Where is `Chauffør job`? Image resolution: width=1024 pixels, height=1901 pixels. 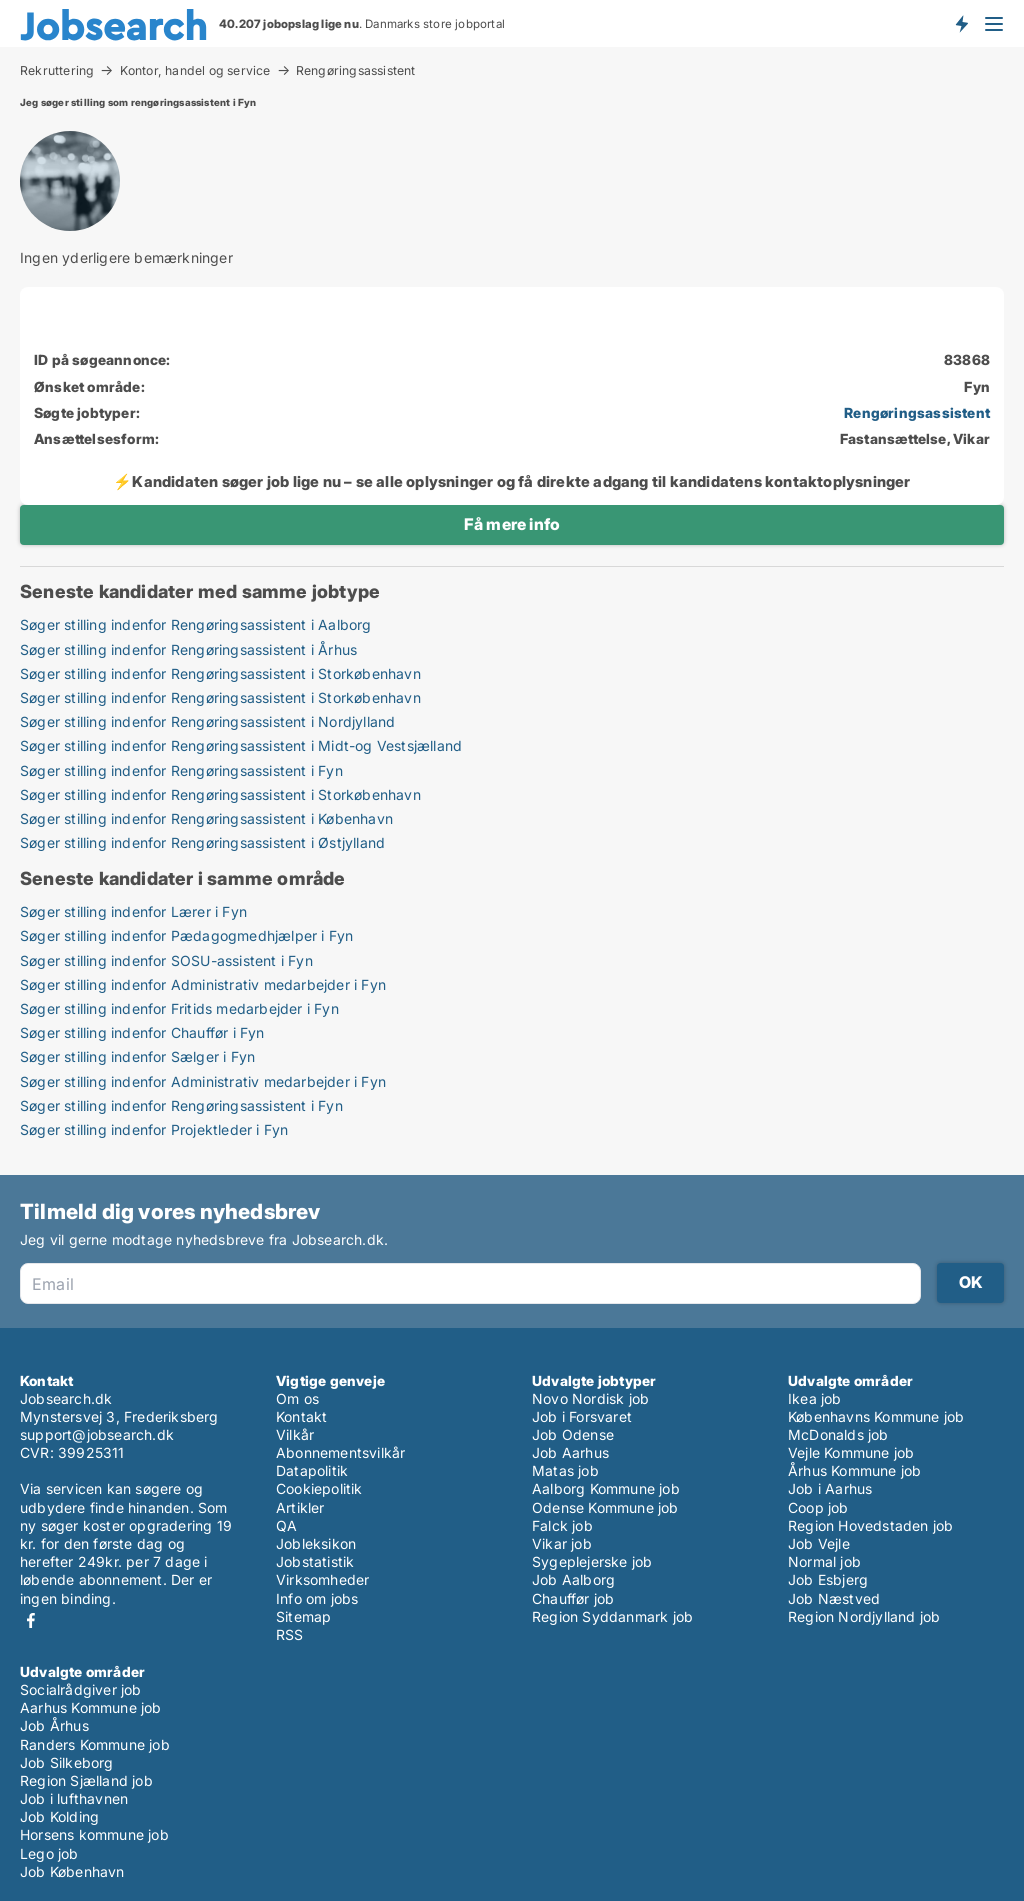
Chauffør job is located at coordinates (573, 1598).